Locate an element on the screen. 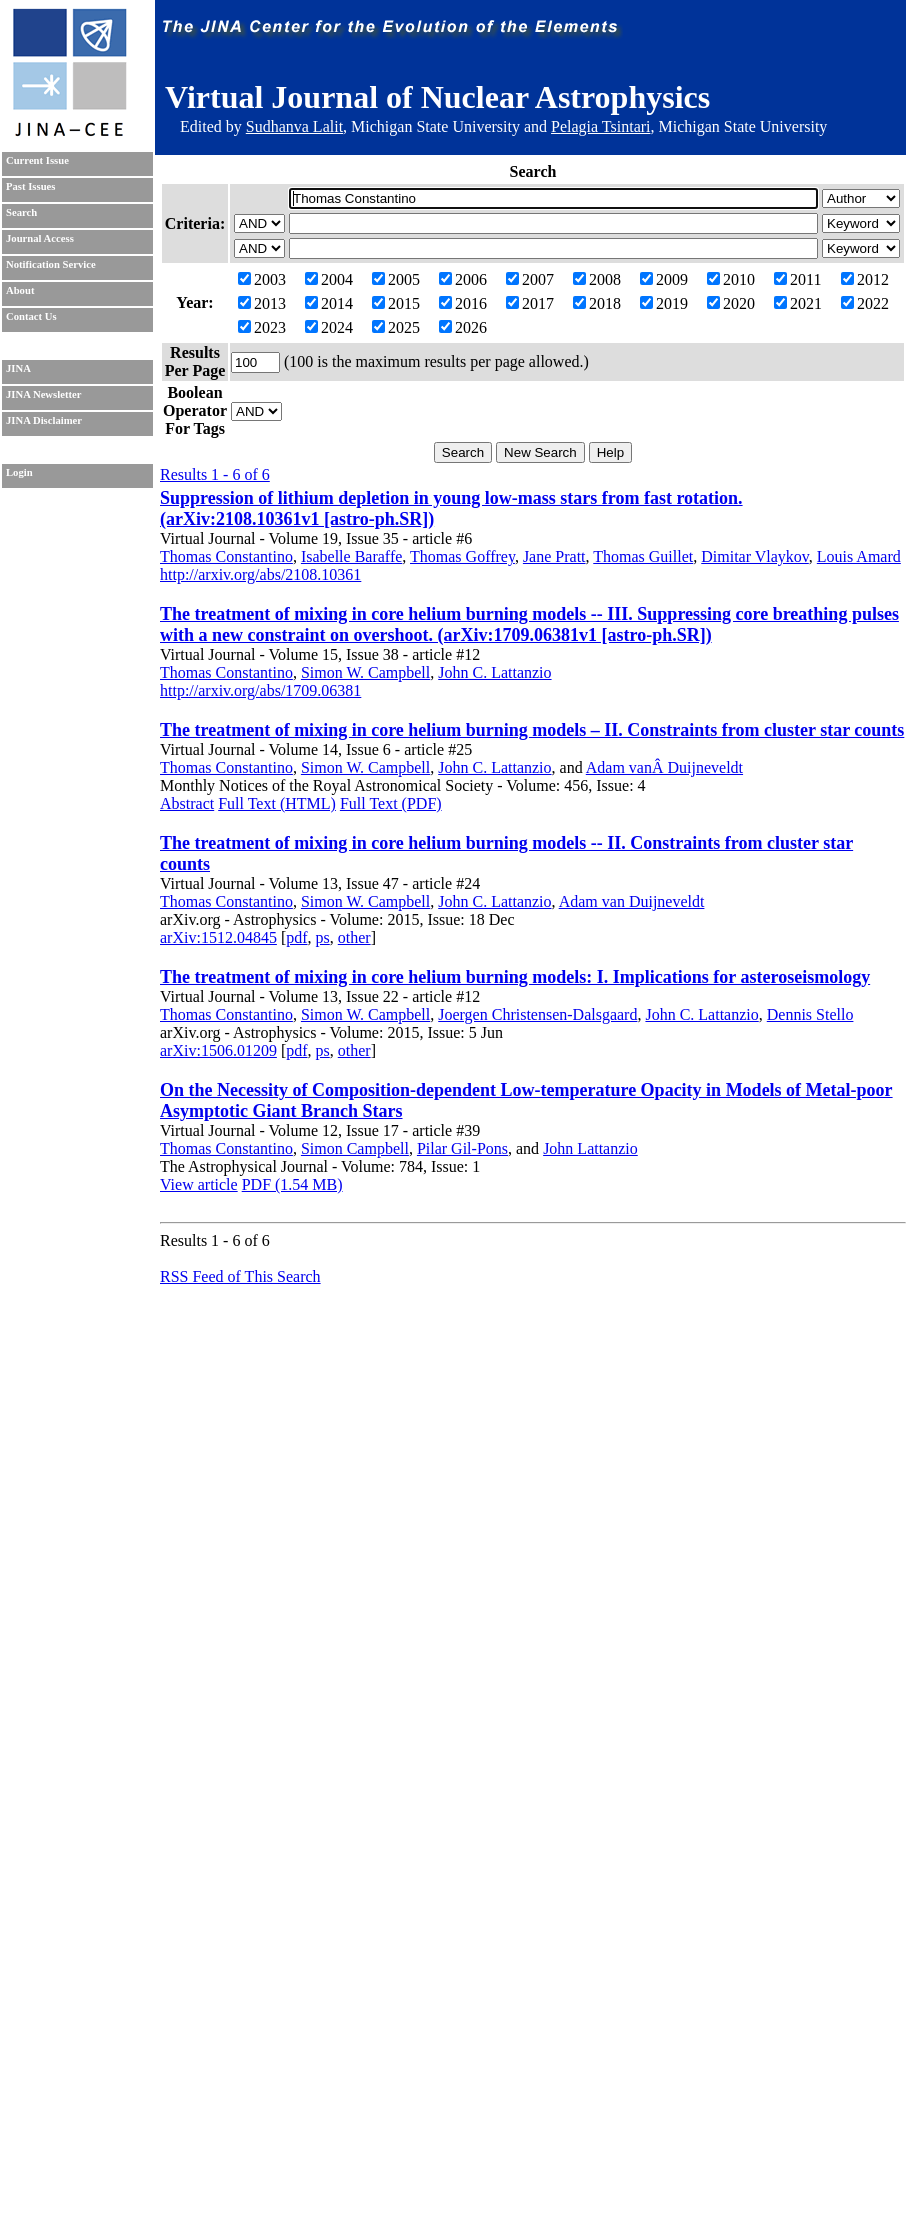  pdf is located at coordinates (296, 937).